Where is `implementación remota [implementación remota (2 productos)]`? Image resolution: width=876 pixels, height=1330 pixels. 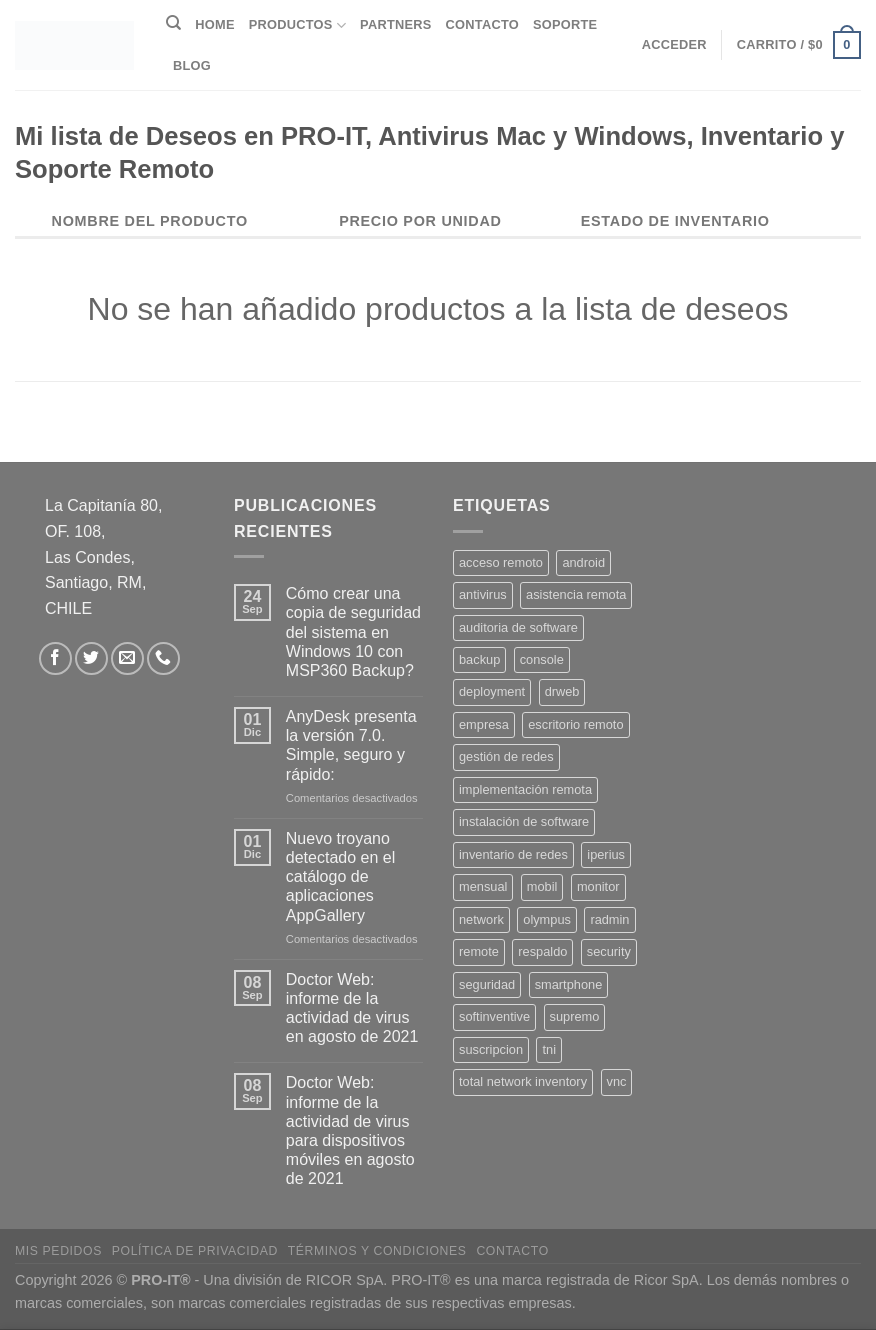 implementación remota [implementación remota (2 productos)] is located at coordinates (525, 789).